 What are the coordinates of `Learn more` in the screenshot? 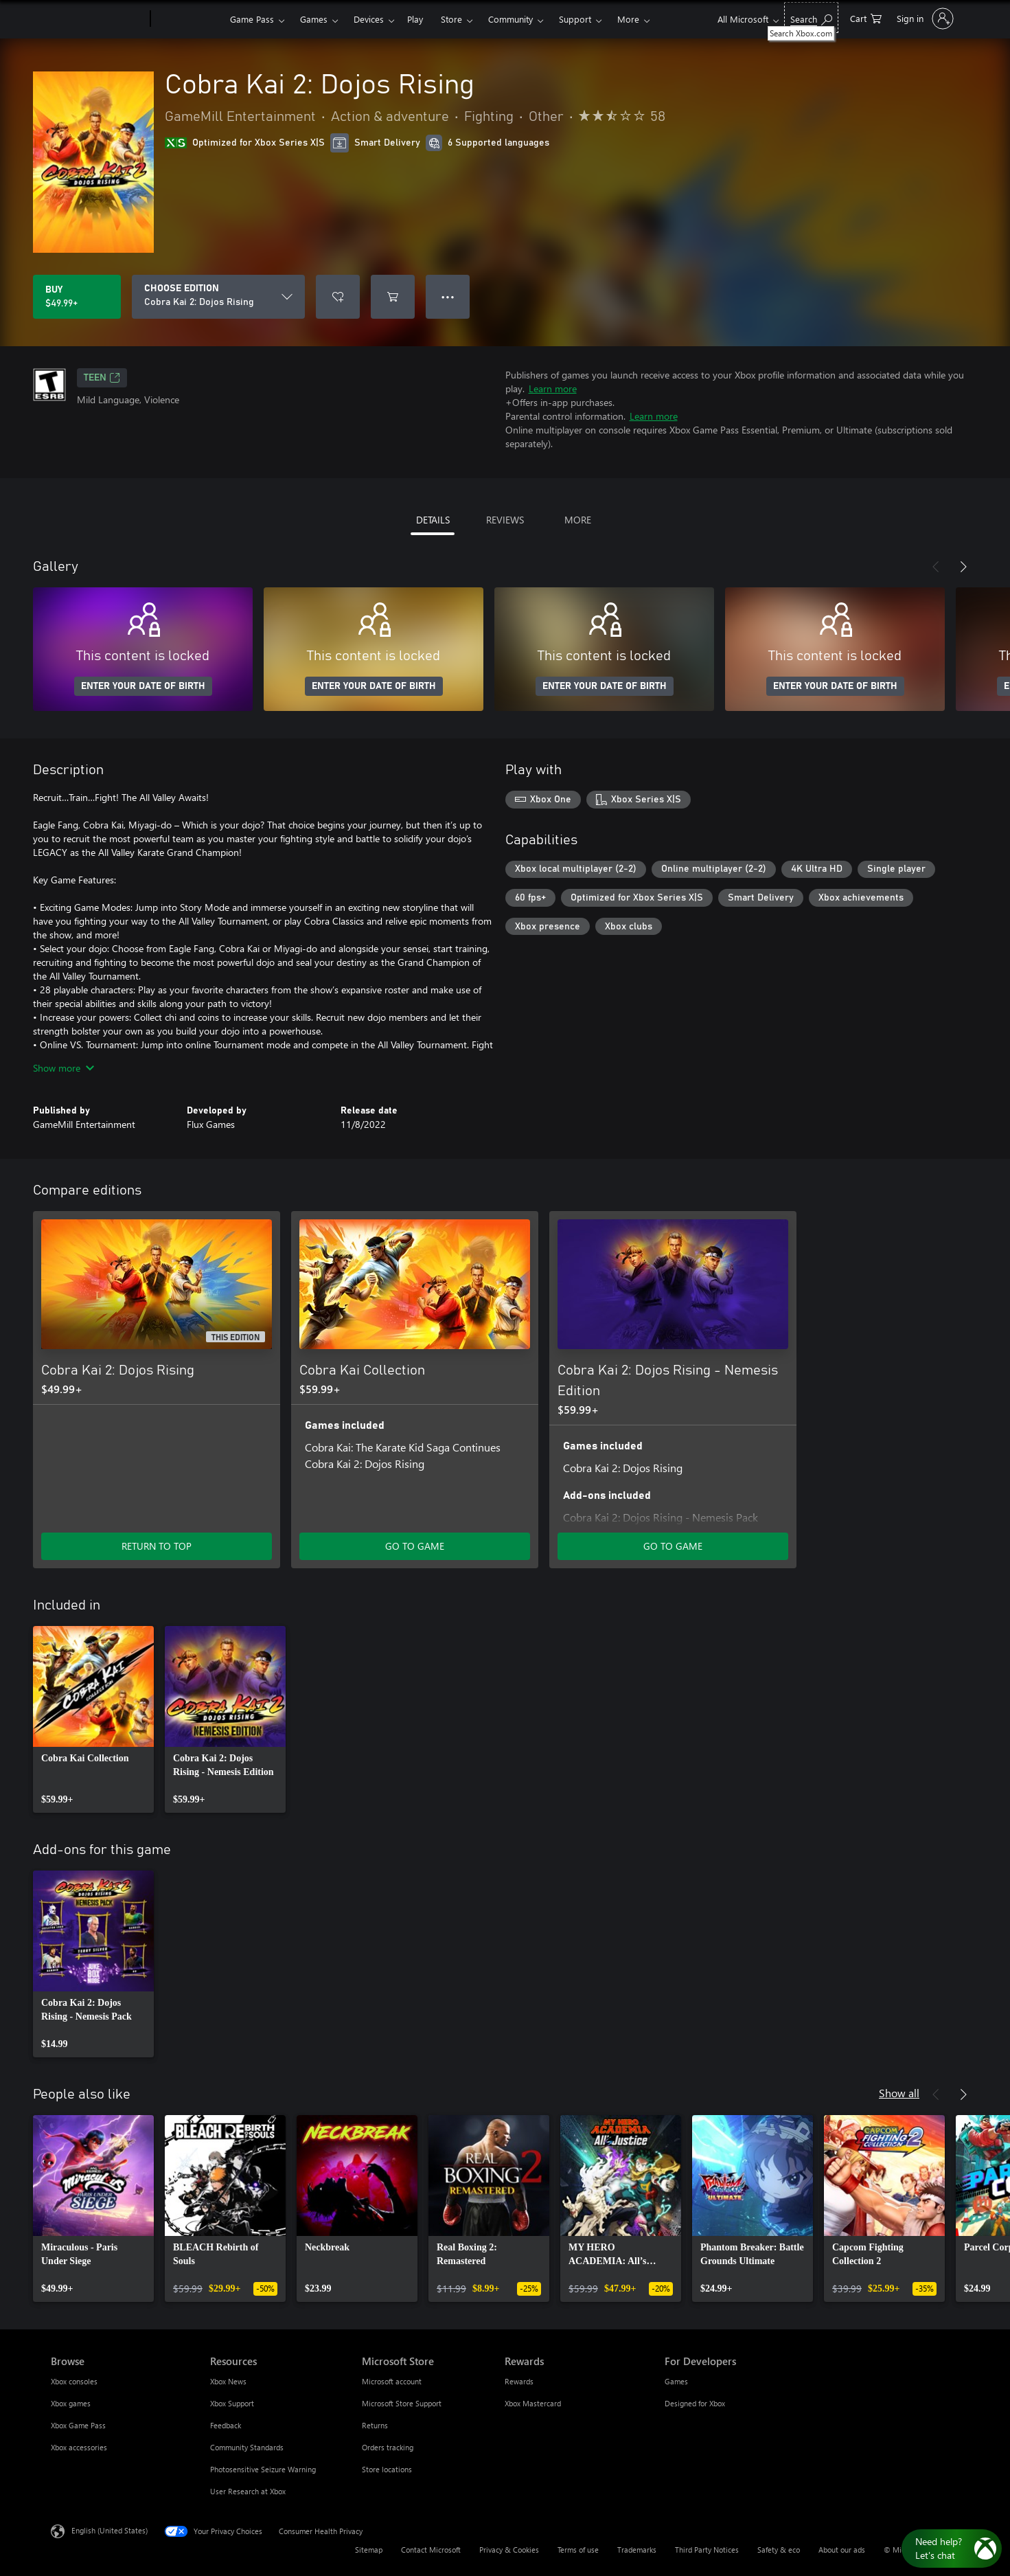 It's located at (553, 388).